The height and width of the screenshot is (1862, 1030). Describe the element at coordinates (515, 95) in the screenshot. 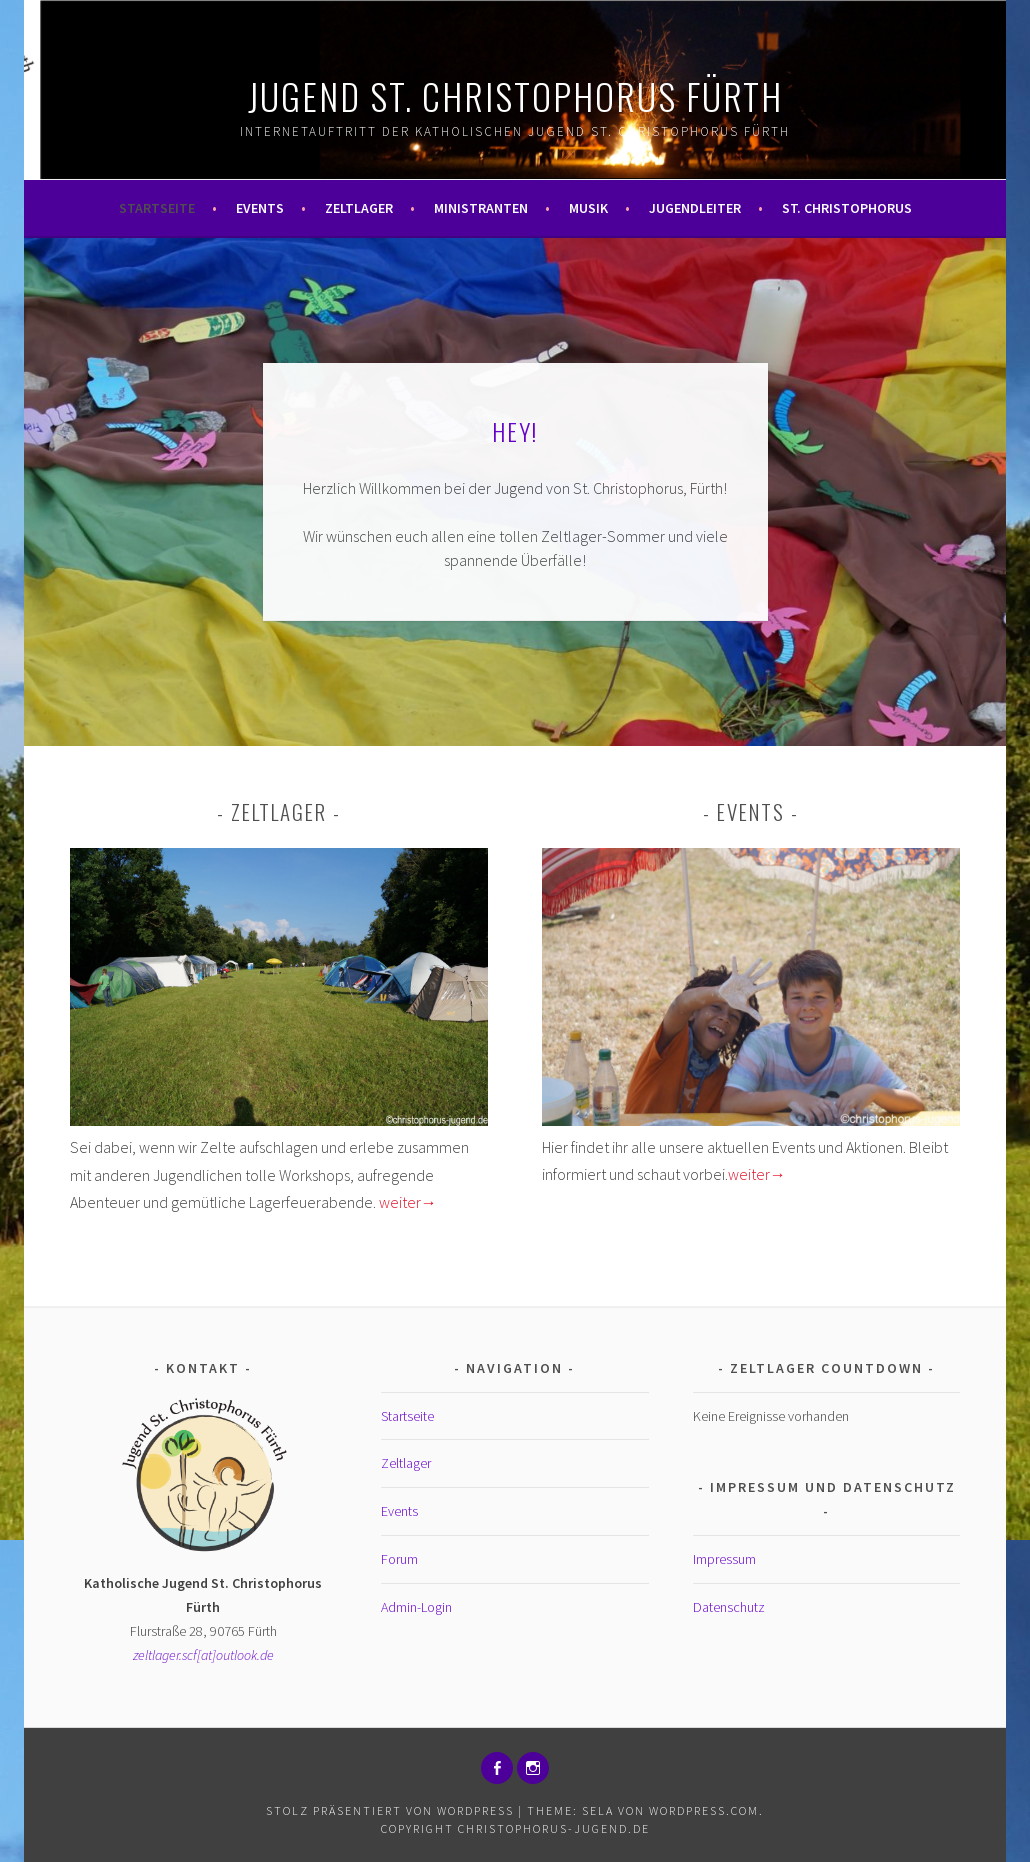

I see `Jugend St. Christophorus Fürth` at that location.